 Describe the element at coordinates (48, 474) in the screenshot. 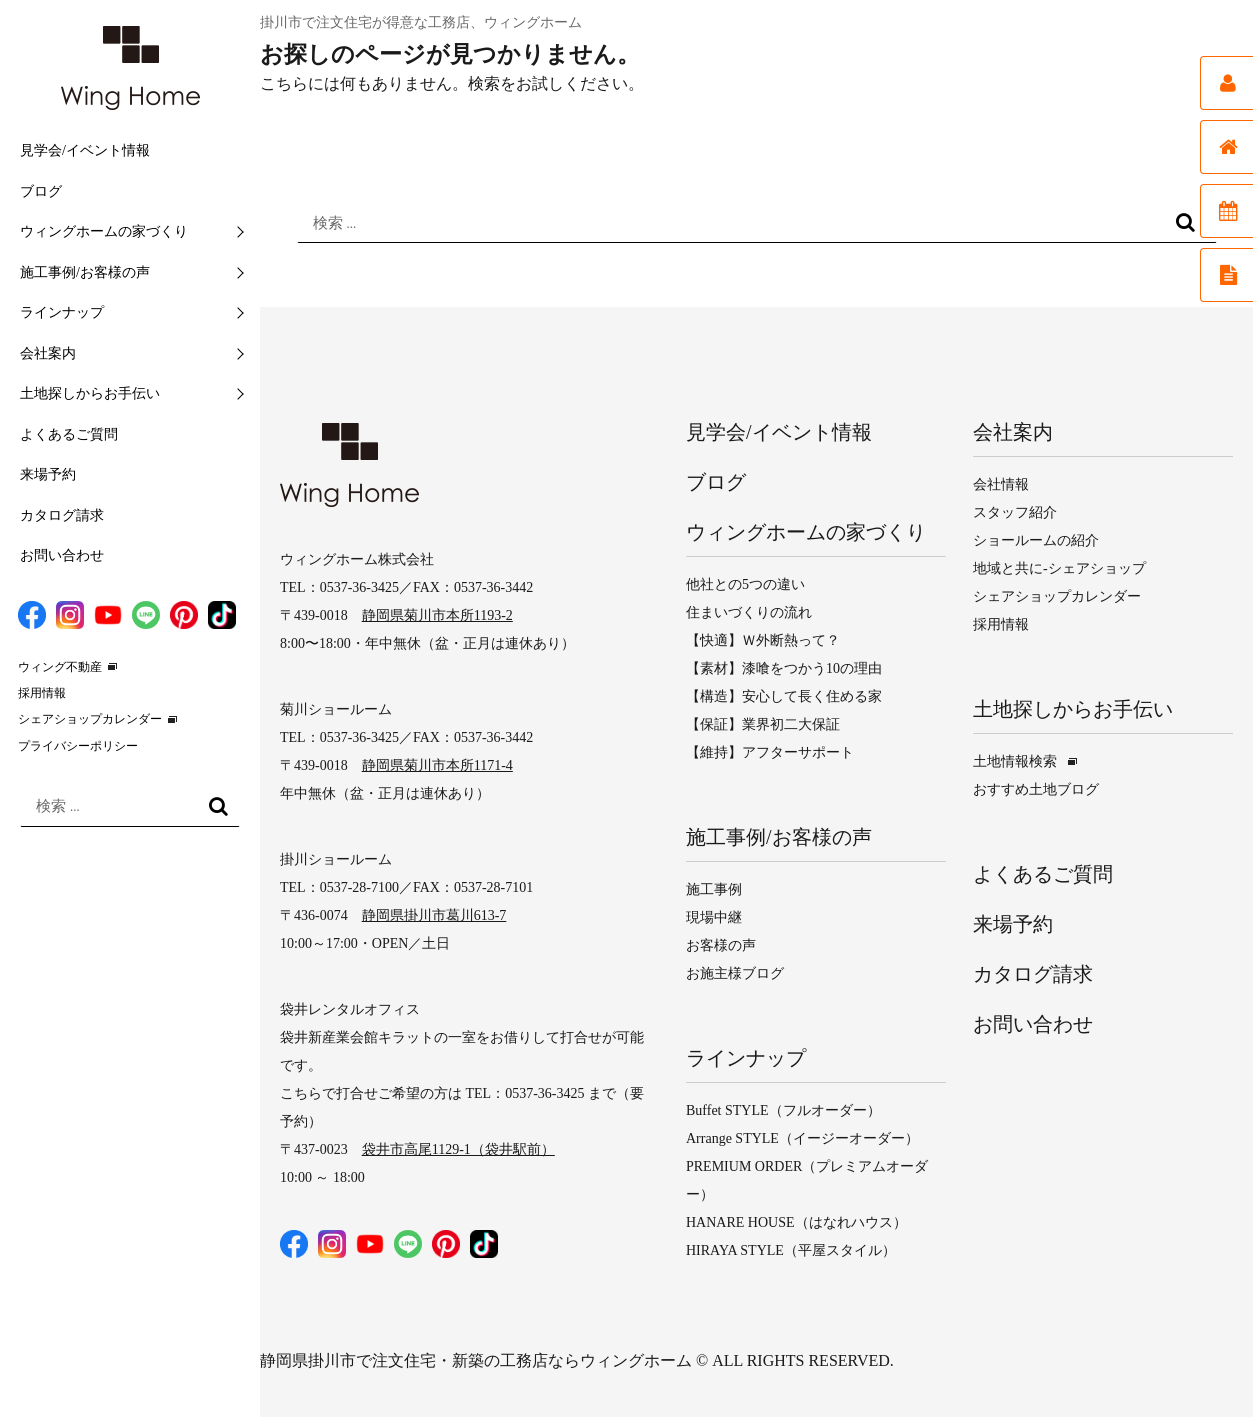

I see `来場予約` at that location.